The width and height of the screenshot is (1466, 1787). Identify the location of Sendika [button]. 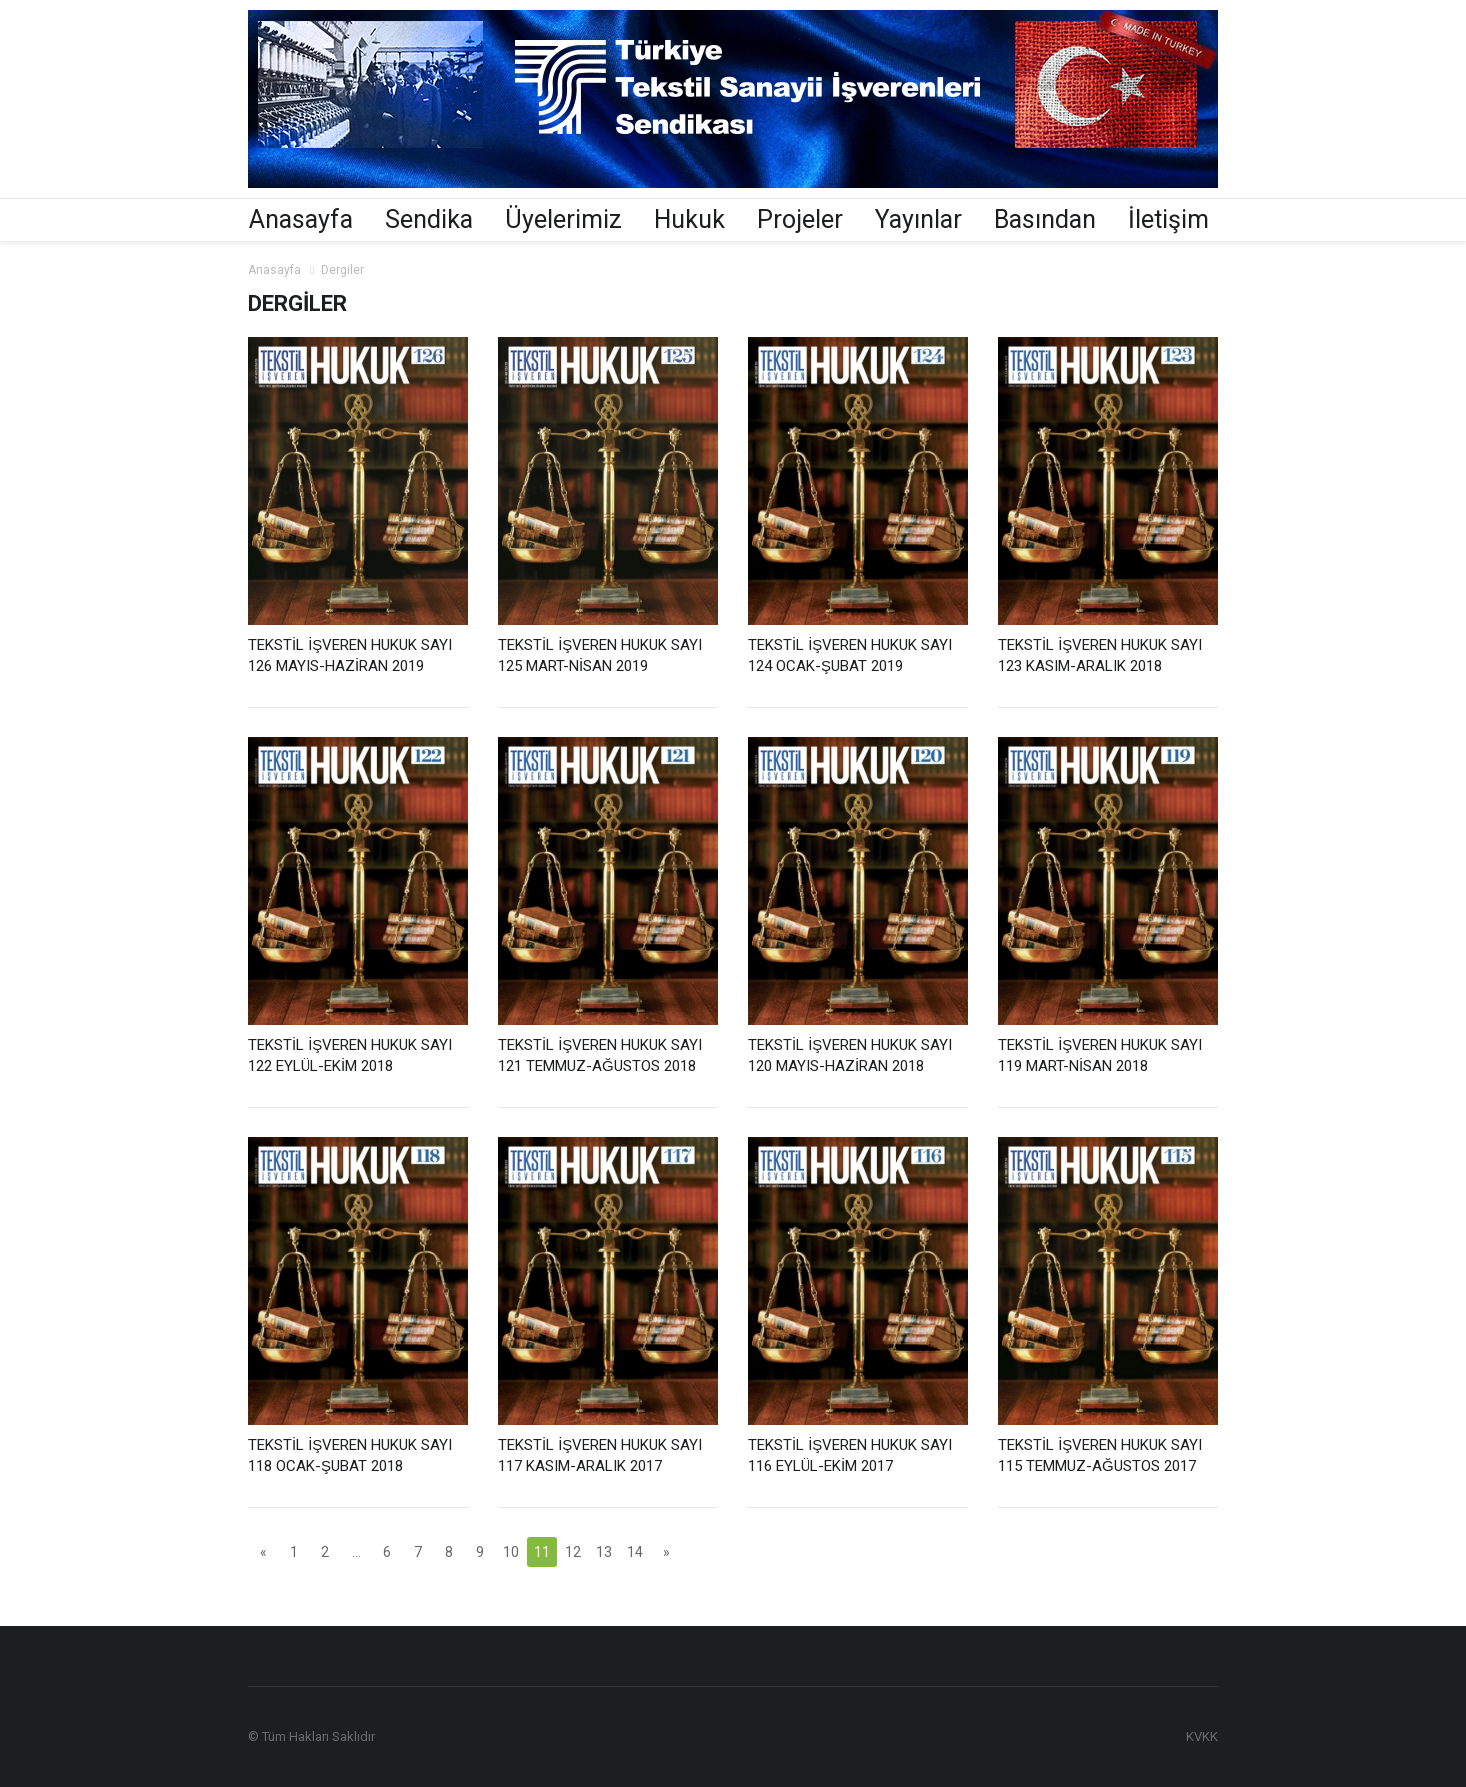
(429, 219).